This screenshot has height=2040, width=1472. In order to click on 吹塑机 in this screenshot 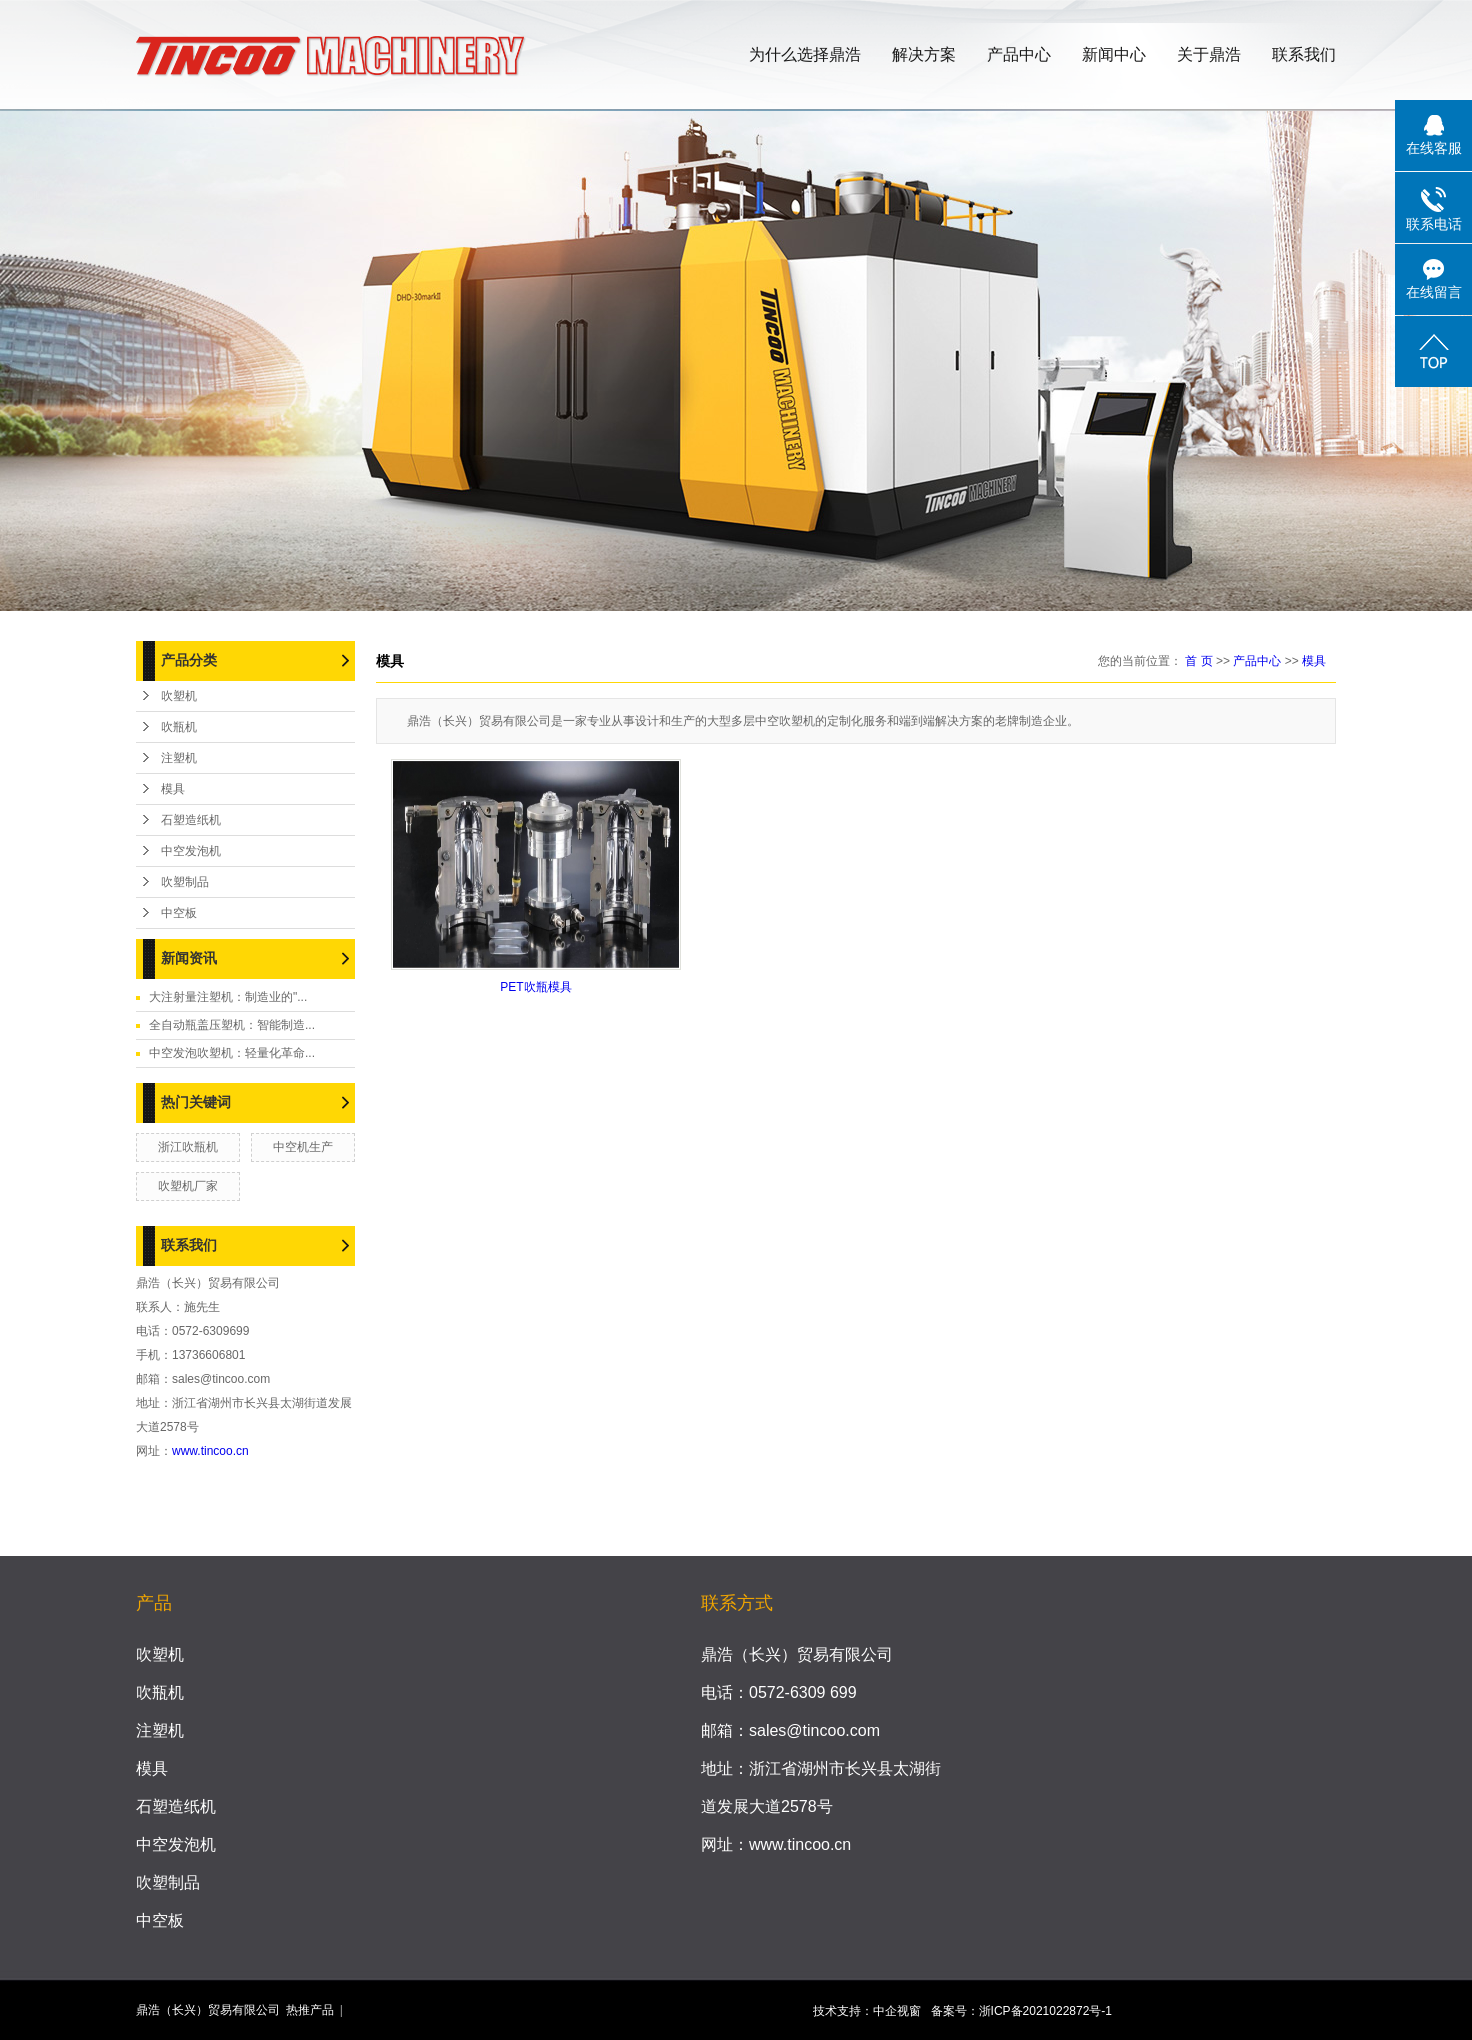, I will do `click(179, 696)`.